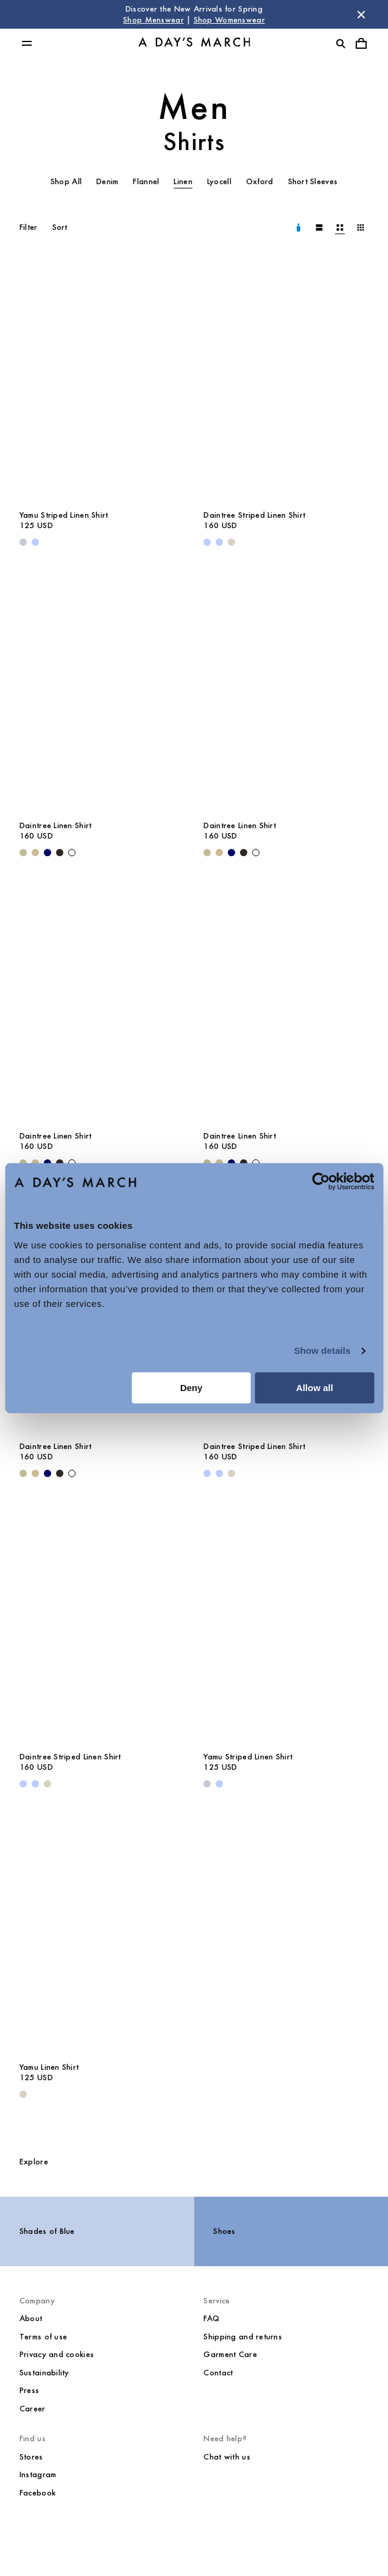 The height and width of the screenshot is (2576, 388). What do you see at coordinates (59, 852) in the screenshot?
I see `[Off Black - Daintree Linen Shirt]` at bounding box center [59, 852].